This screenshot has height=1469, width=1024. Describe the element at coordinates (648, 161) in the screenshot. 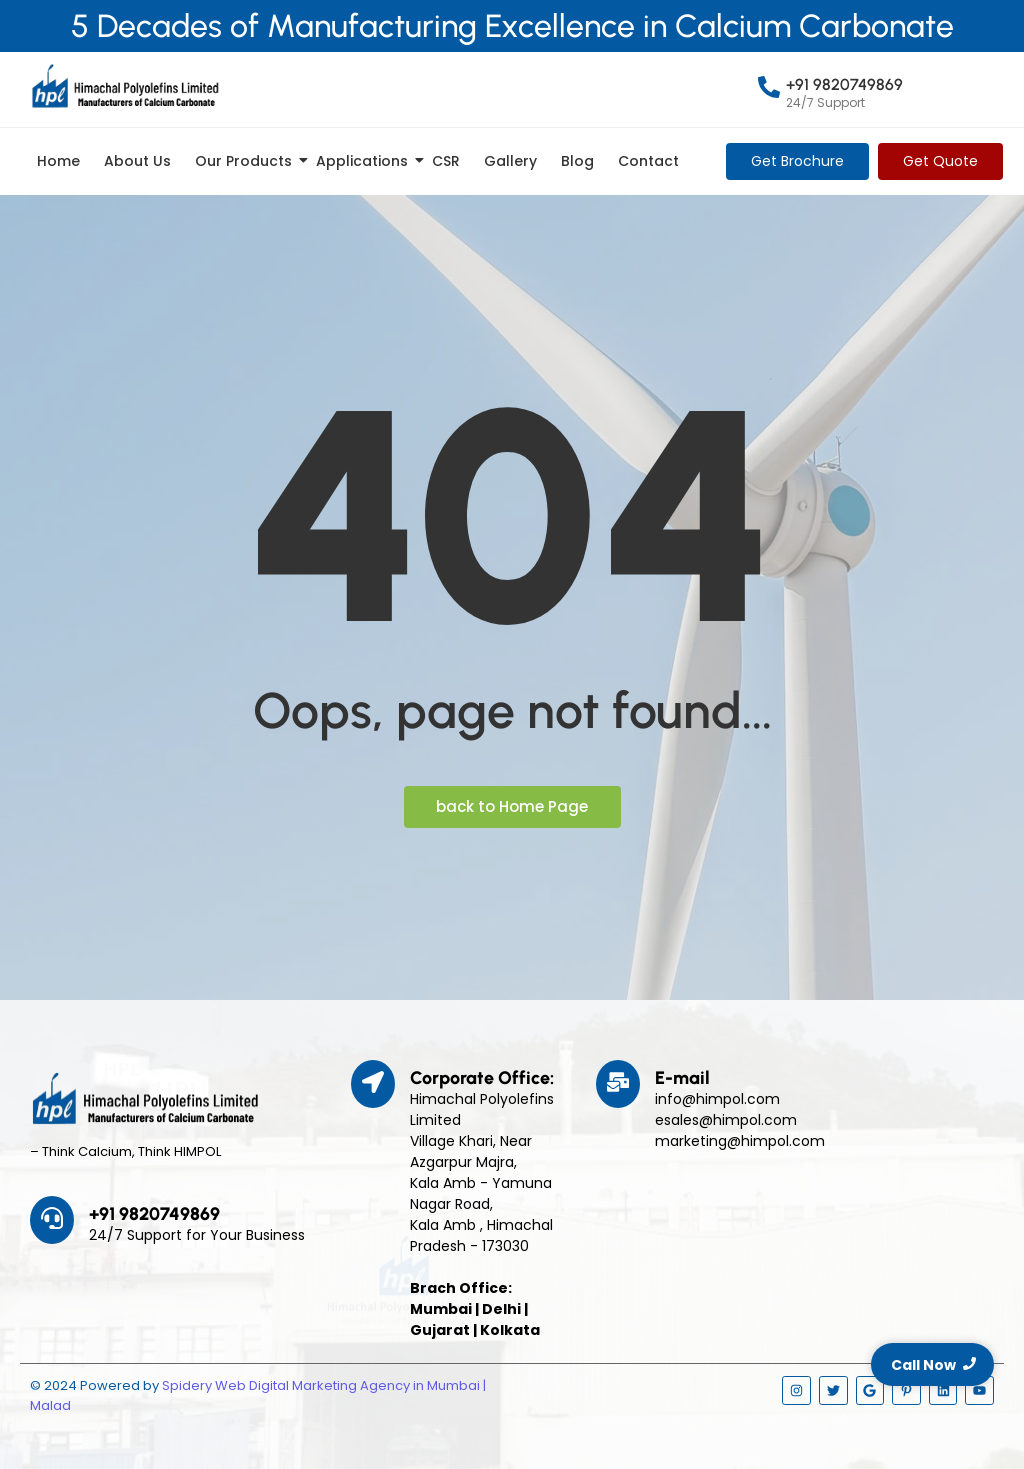

I see `Contact` at that location.